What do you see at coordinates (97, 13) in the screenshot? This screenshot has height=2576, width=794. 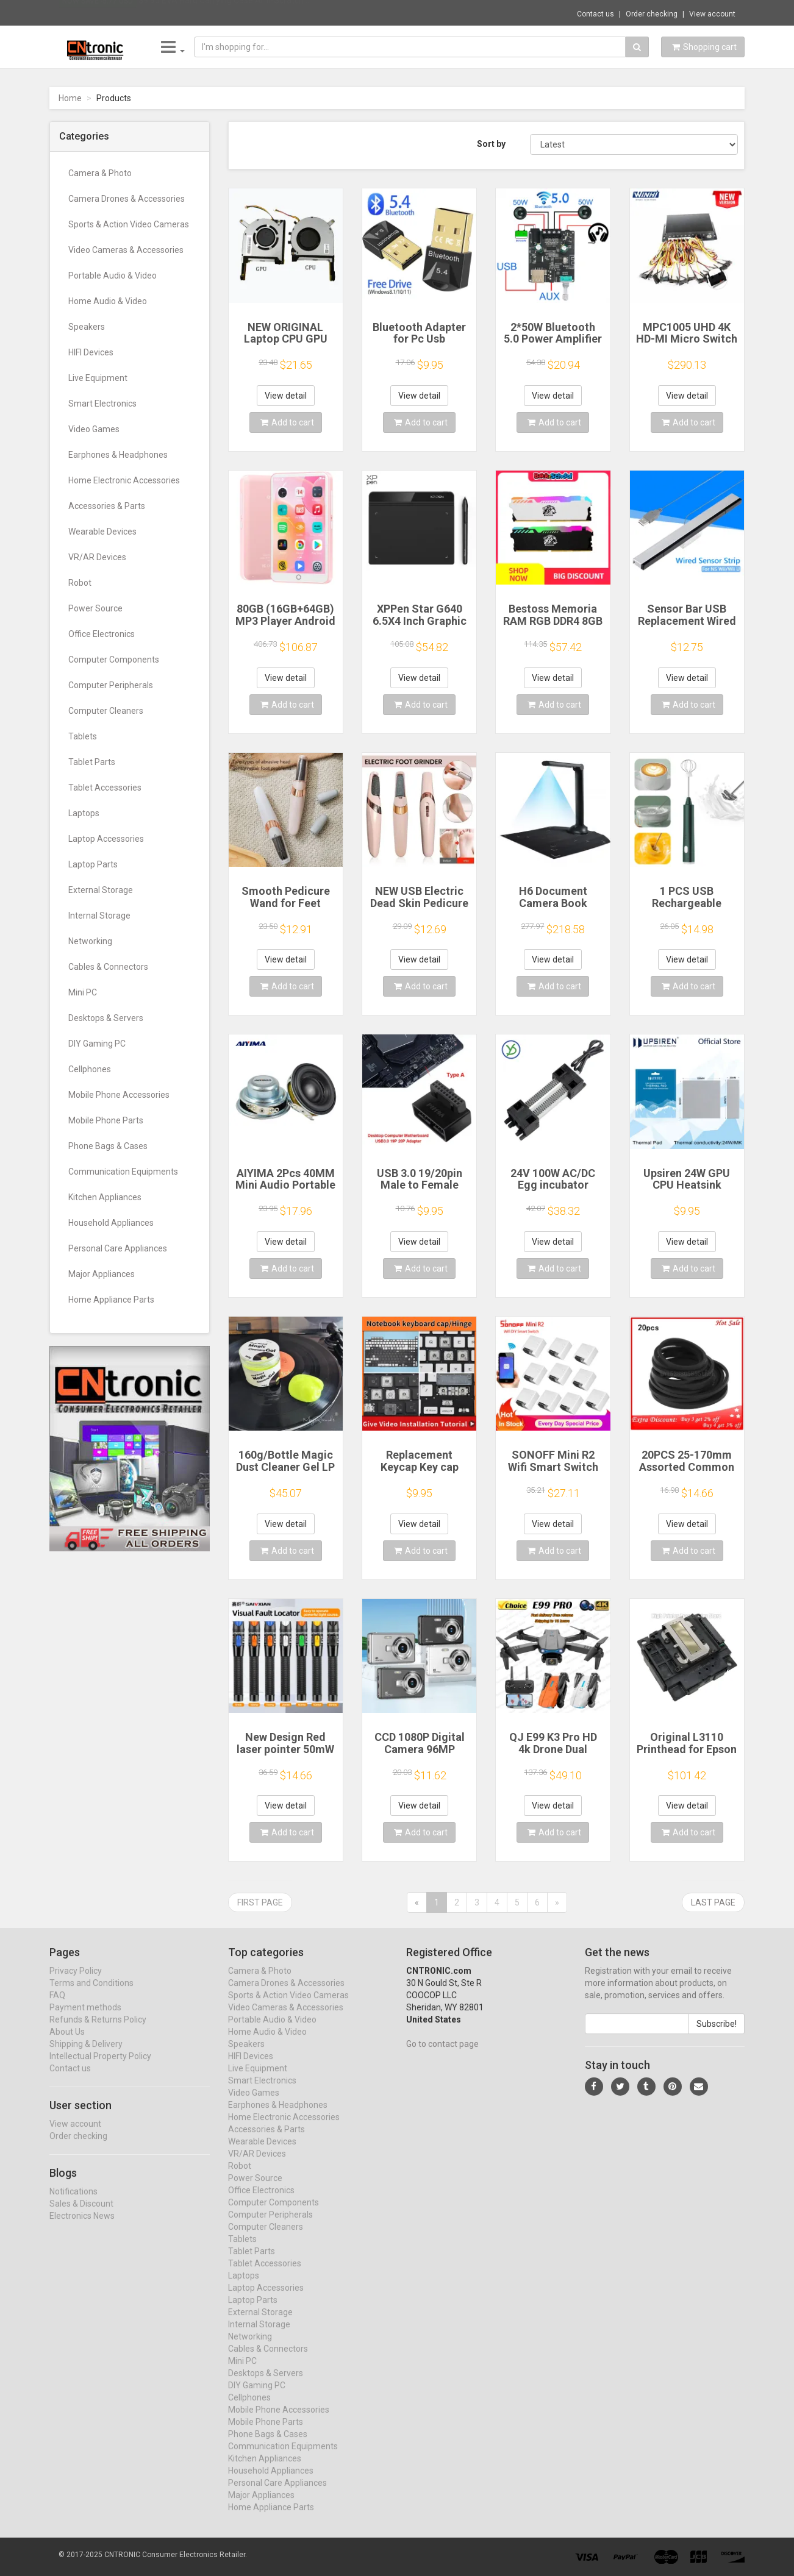 I see `Now save -5.77 USD` at bounding box center [97, 13].